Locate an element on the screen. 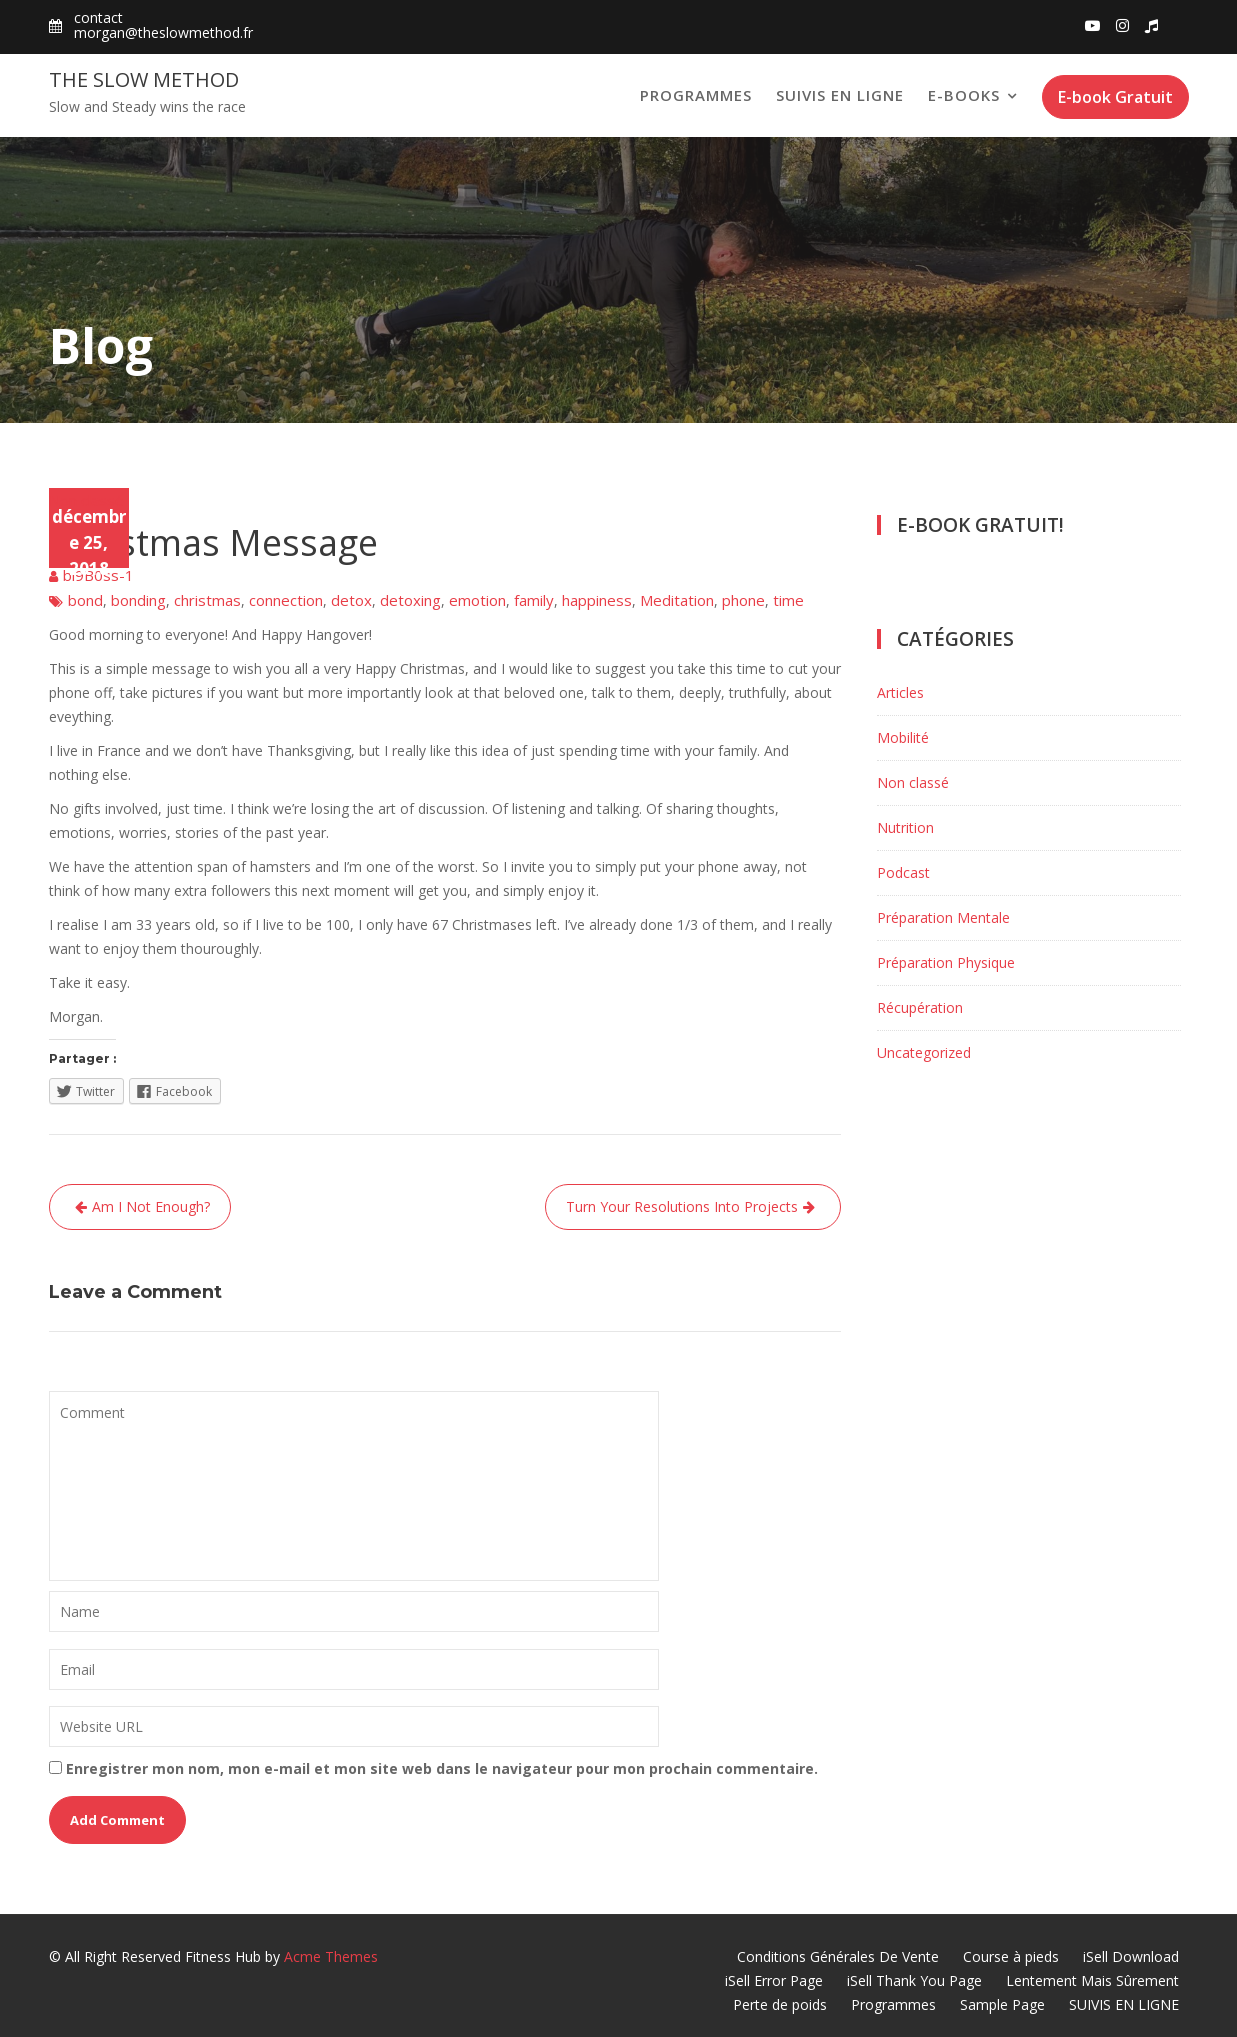 The width and height of the screenshot is (1237, 2037). bond is located at coordinates (85, 600).